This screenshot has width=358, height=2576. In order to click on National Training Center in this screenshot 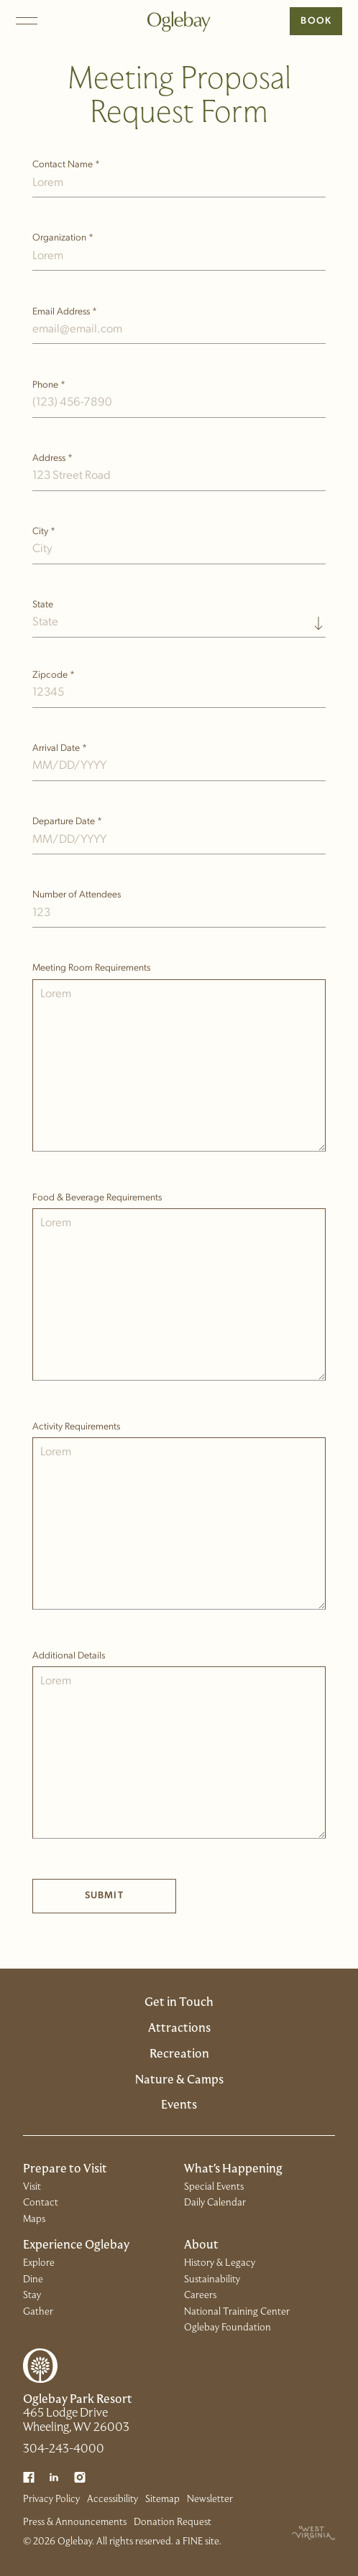, I will do `click(237, 2312)`.